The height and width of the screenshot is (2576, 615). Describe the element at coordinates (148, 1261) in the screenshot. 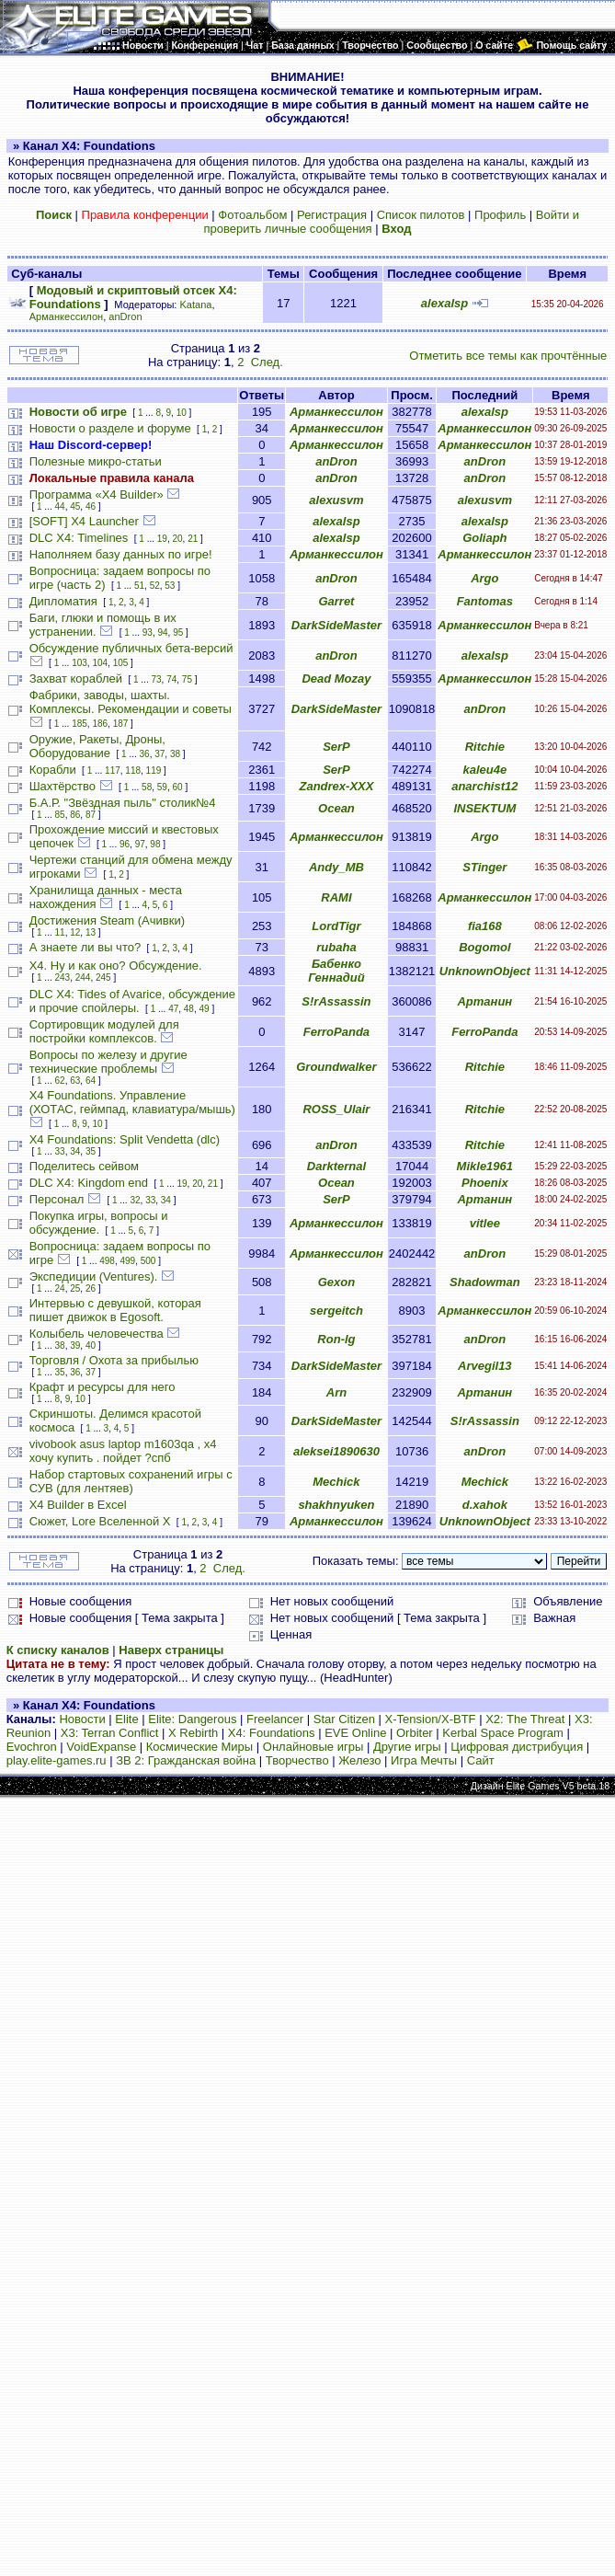

I see `500` at that location.